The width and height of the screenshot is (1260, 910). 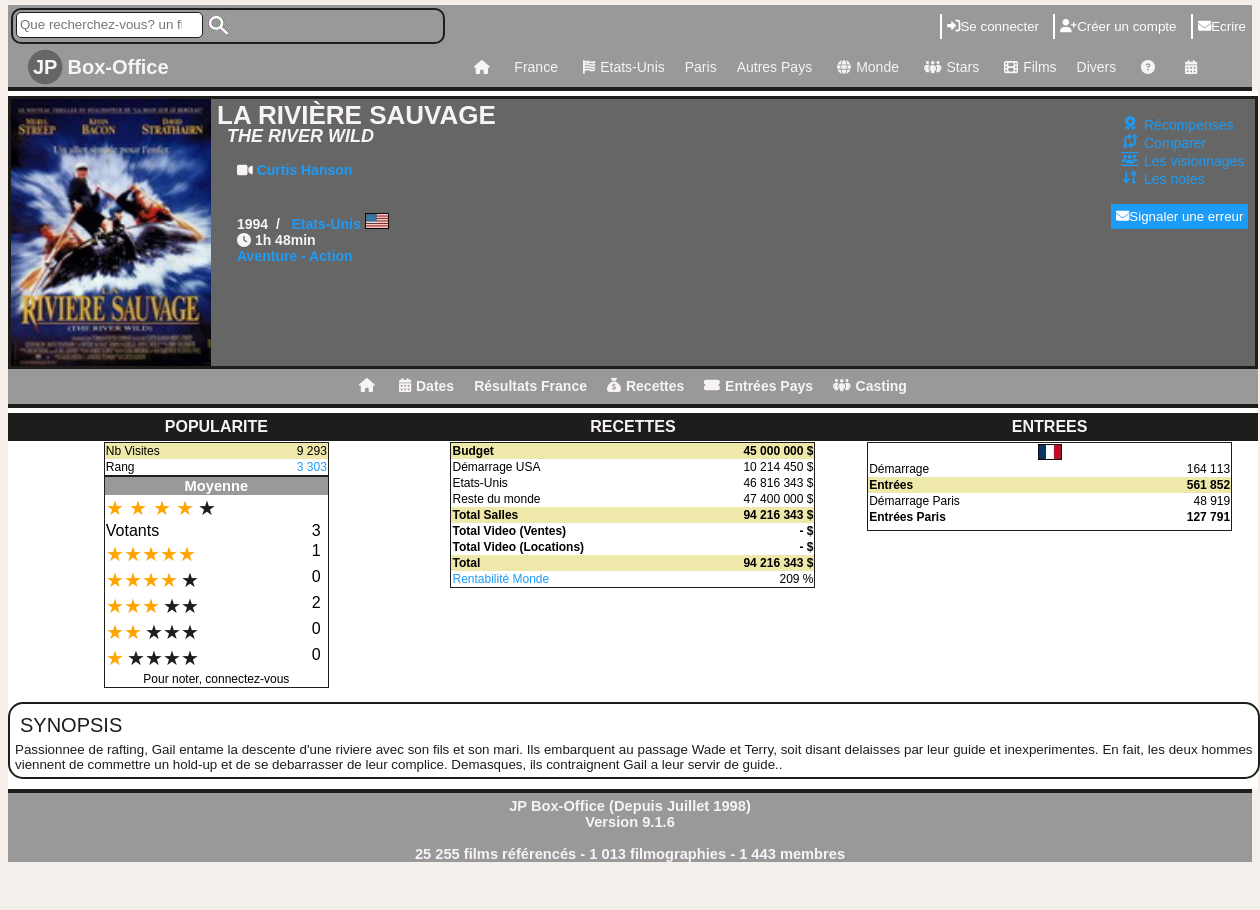 I want to click on Casting, so click(x=870, y=386).